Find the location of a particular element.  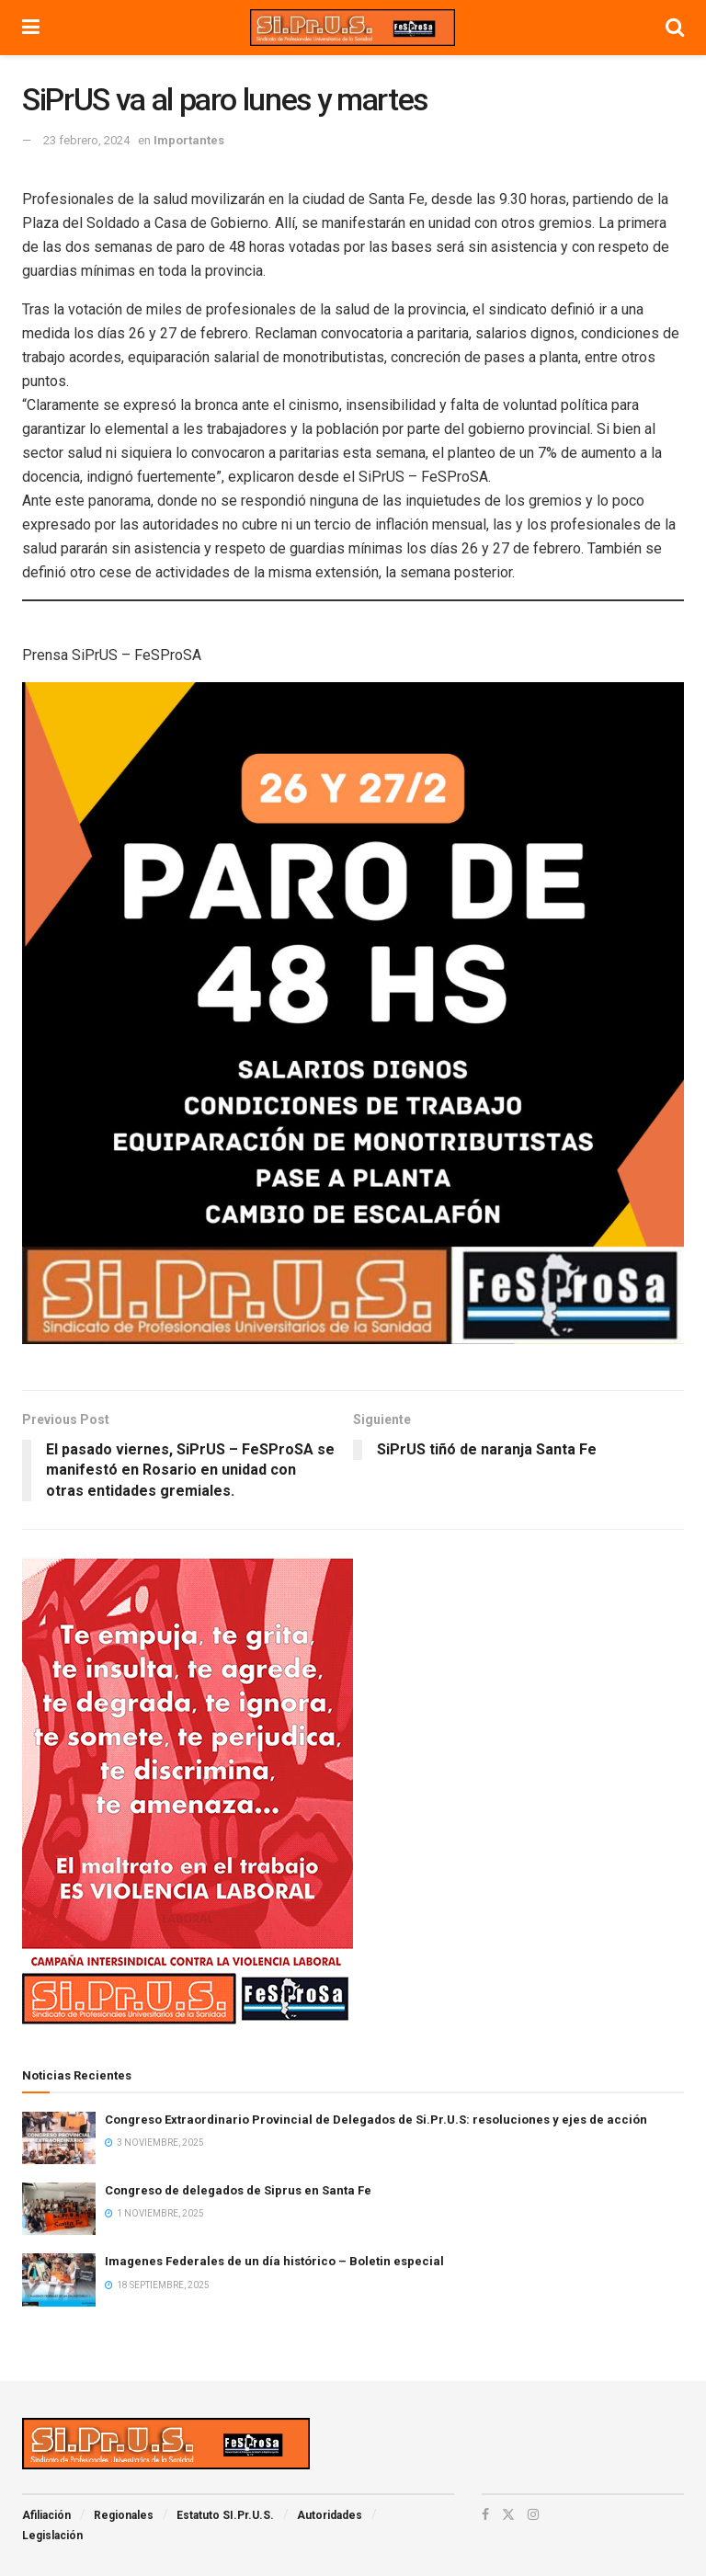

[Read article: Congreso de delegados de Siprus en Santa Fe] is located at coordinates (59, 2209).